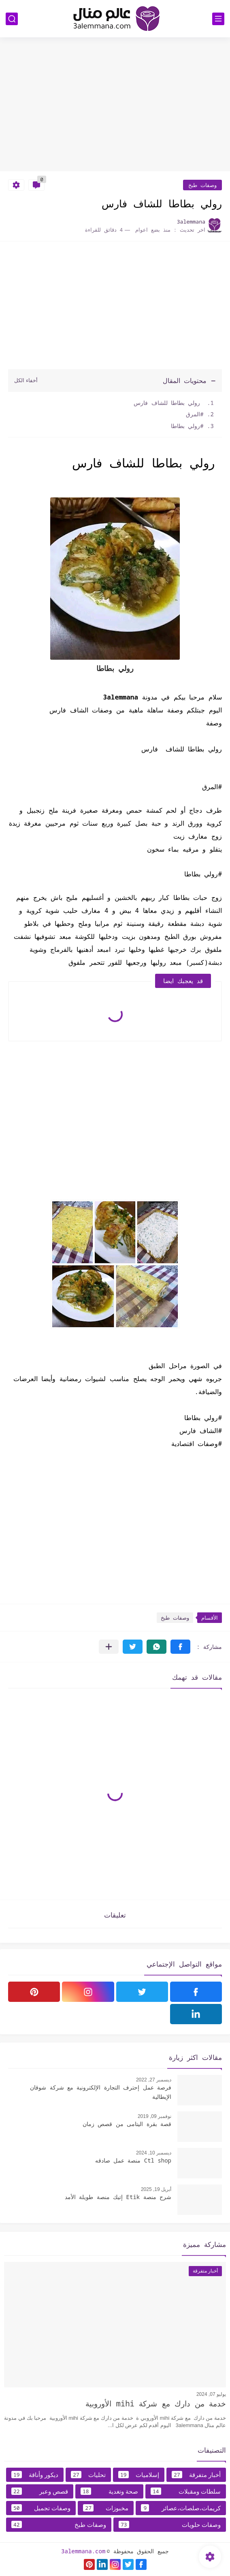 The width and height of the screenshot is (230, 2576). Describe the element at coordinates (105, 2507) in the screenshot. I see `مخبوزات` at that location.